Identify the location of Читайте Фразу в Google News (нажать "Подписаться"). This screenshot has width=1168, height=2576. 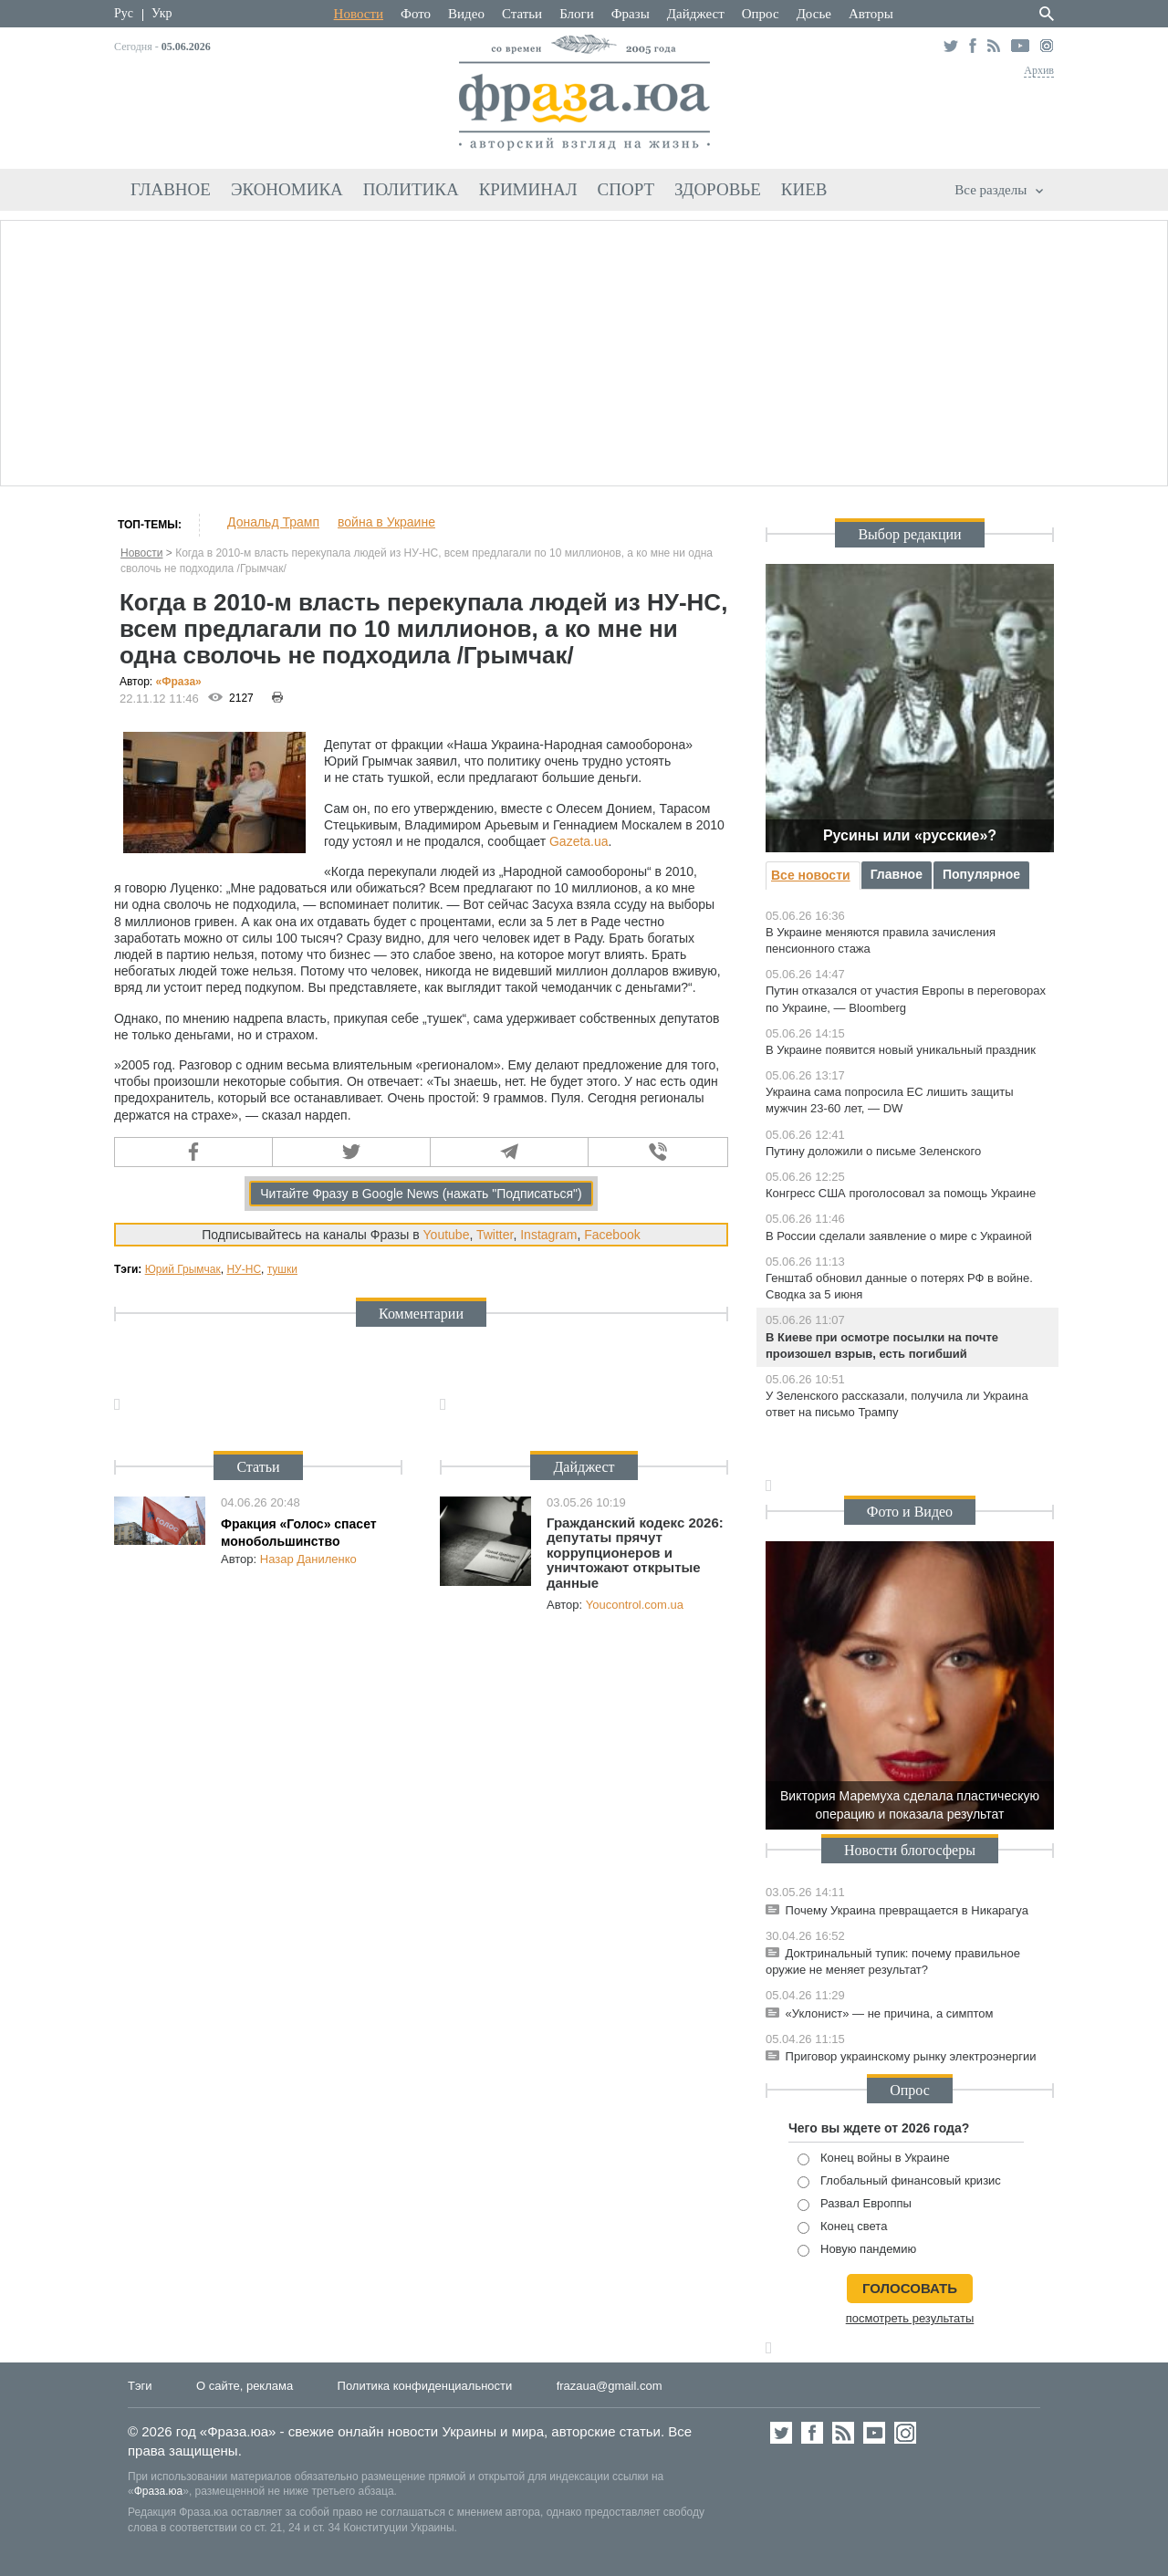
(421, 1193).